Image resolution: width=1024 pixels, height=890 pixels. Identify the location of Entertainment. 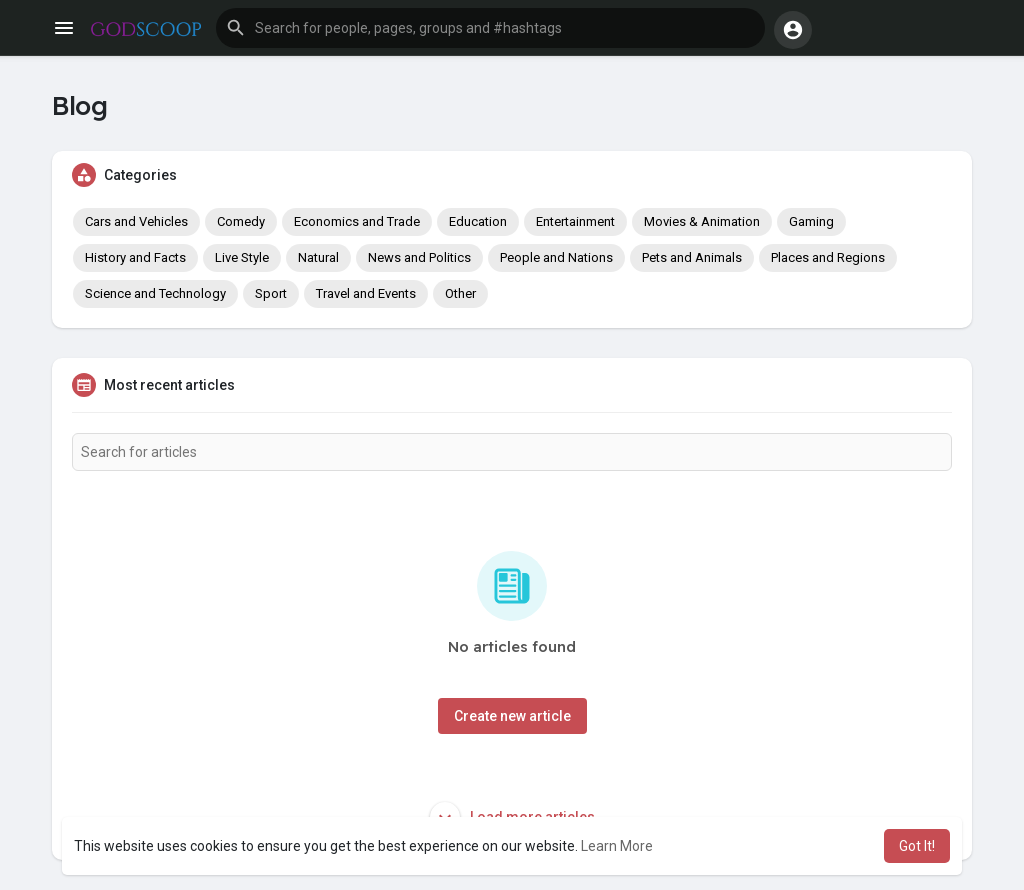
(575, 221).